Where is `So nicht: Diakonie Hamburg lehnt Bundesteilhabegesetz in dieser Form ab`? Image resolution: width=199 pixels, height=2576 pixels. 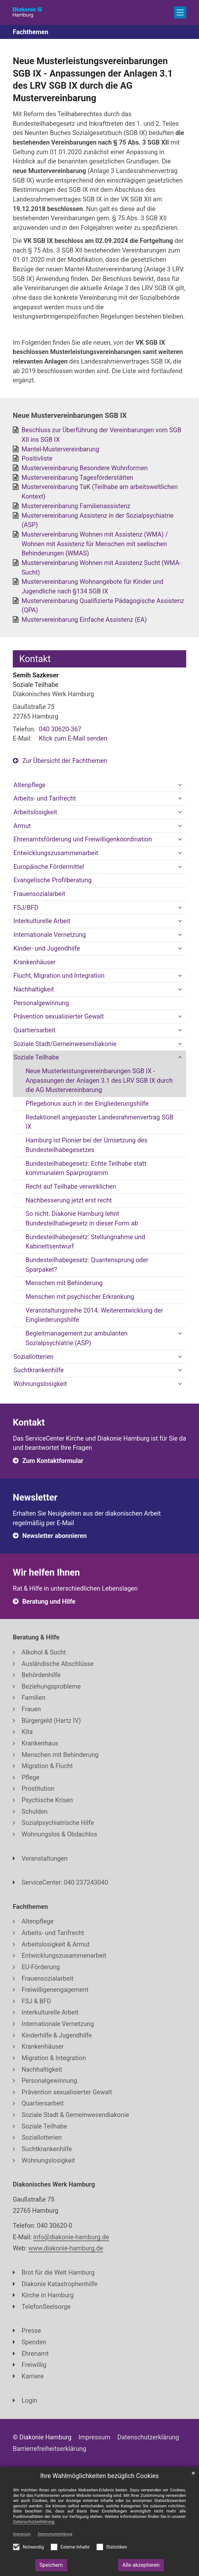 So nicht: Diakonie Hamburg lehnt Bundesteilhabegesetz in dieser Form ab is located at coordinates (82, 1218).